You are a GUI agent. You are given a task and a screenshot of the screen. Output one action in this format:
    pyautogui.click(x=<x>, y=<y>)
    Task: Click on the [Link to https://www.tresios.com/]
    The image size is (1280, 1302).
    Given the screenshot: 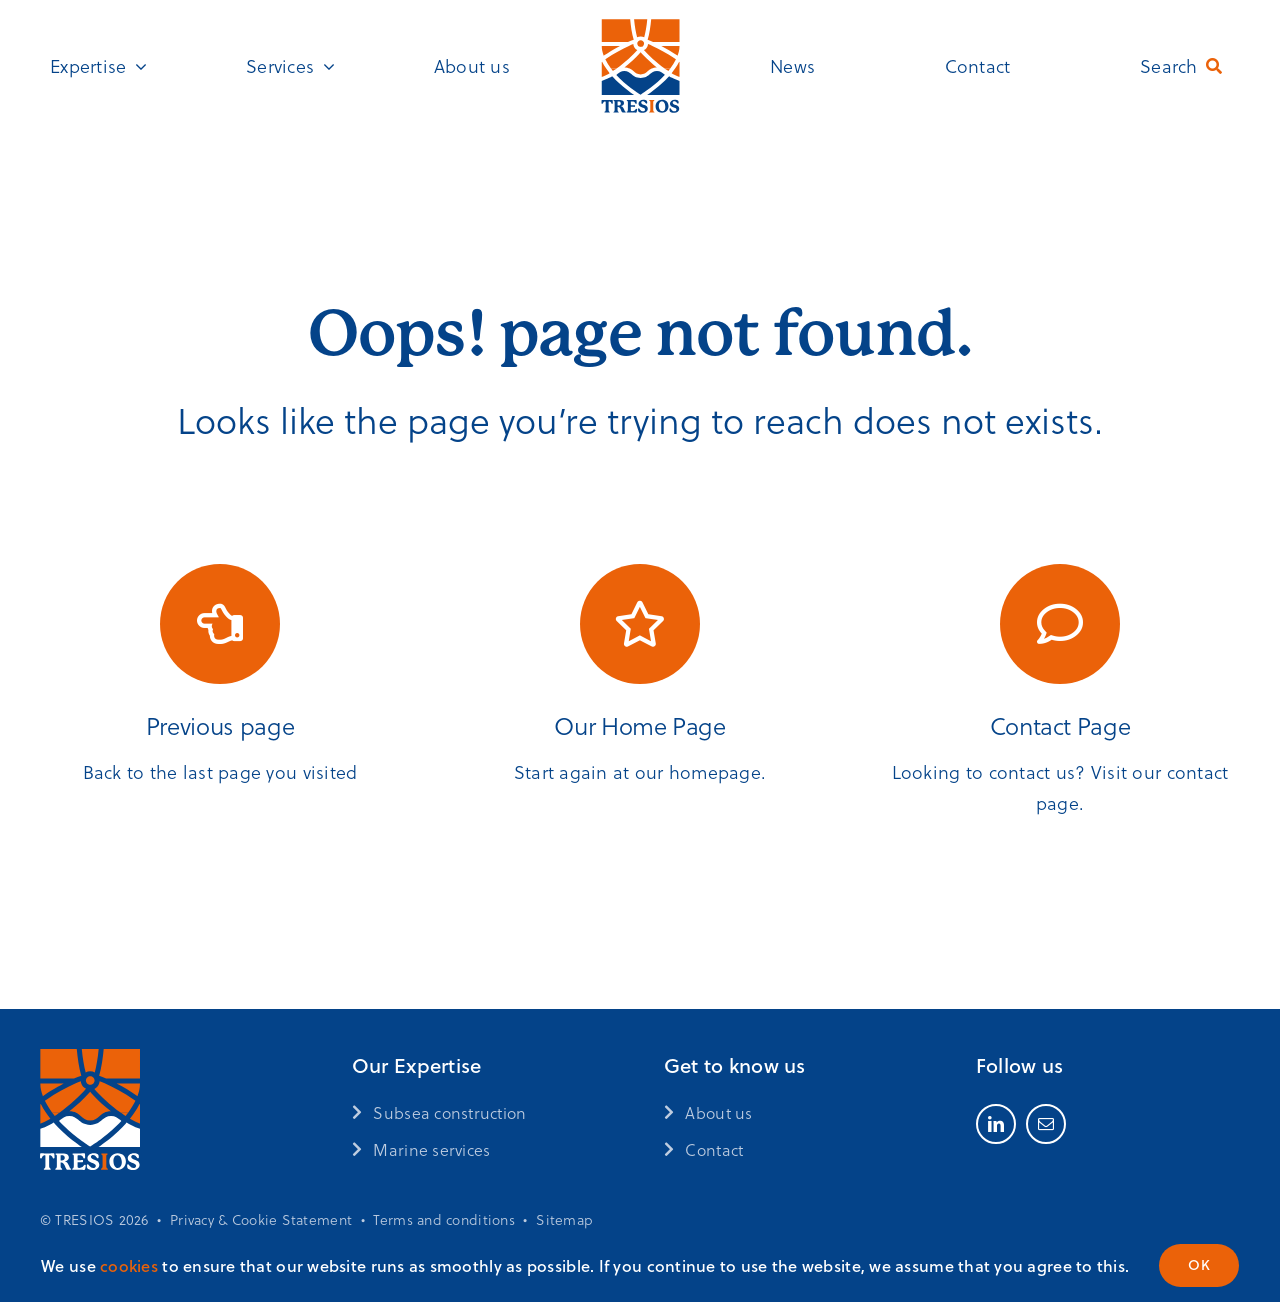 What is the action you would take?
    pyautogui.click(x=640, y=624)
    